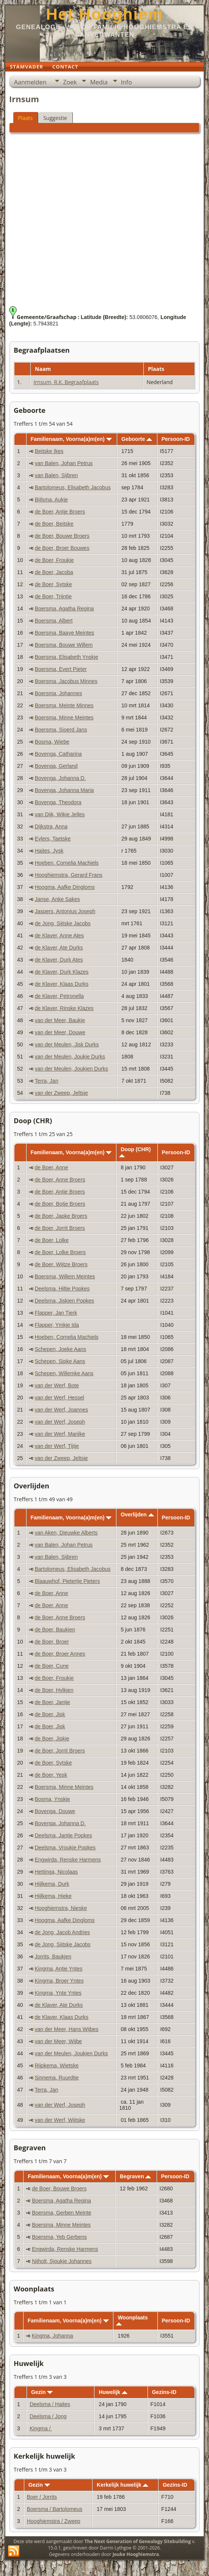  Describe the element at coordinates (50, 2404) in the screenshot. I see `Deelsma / Haites` at that location.